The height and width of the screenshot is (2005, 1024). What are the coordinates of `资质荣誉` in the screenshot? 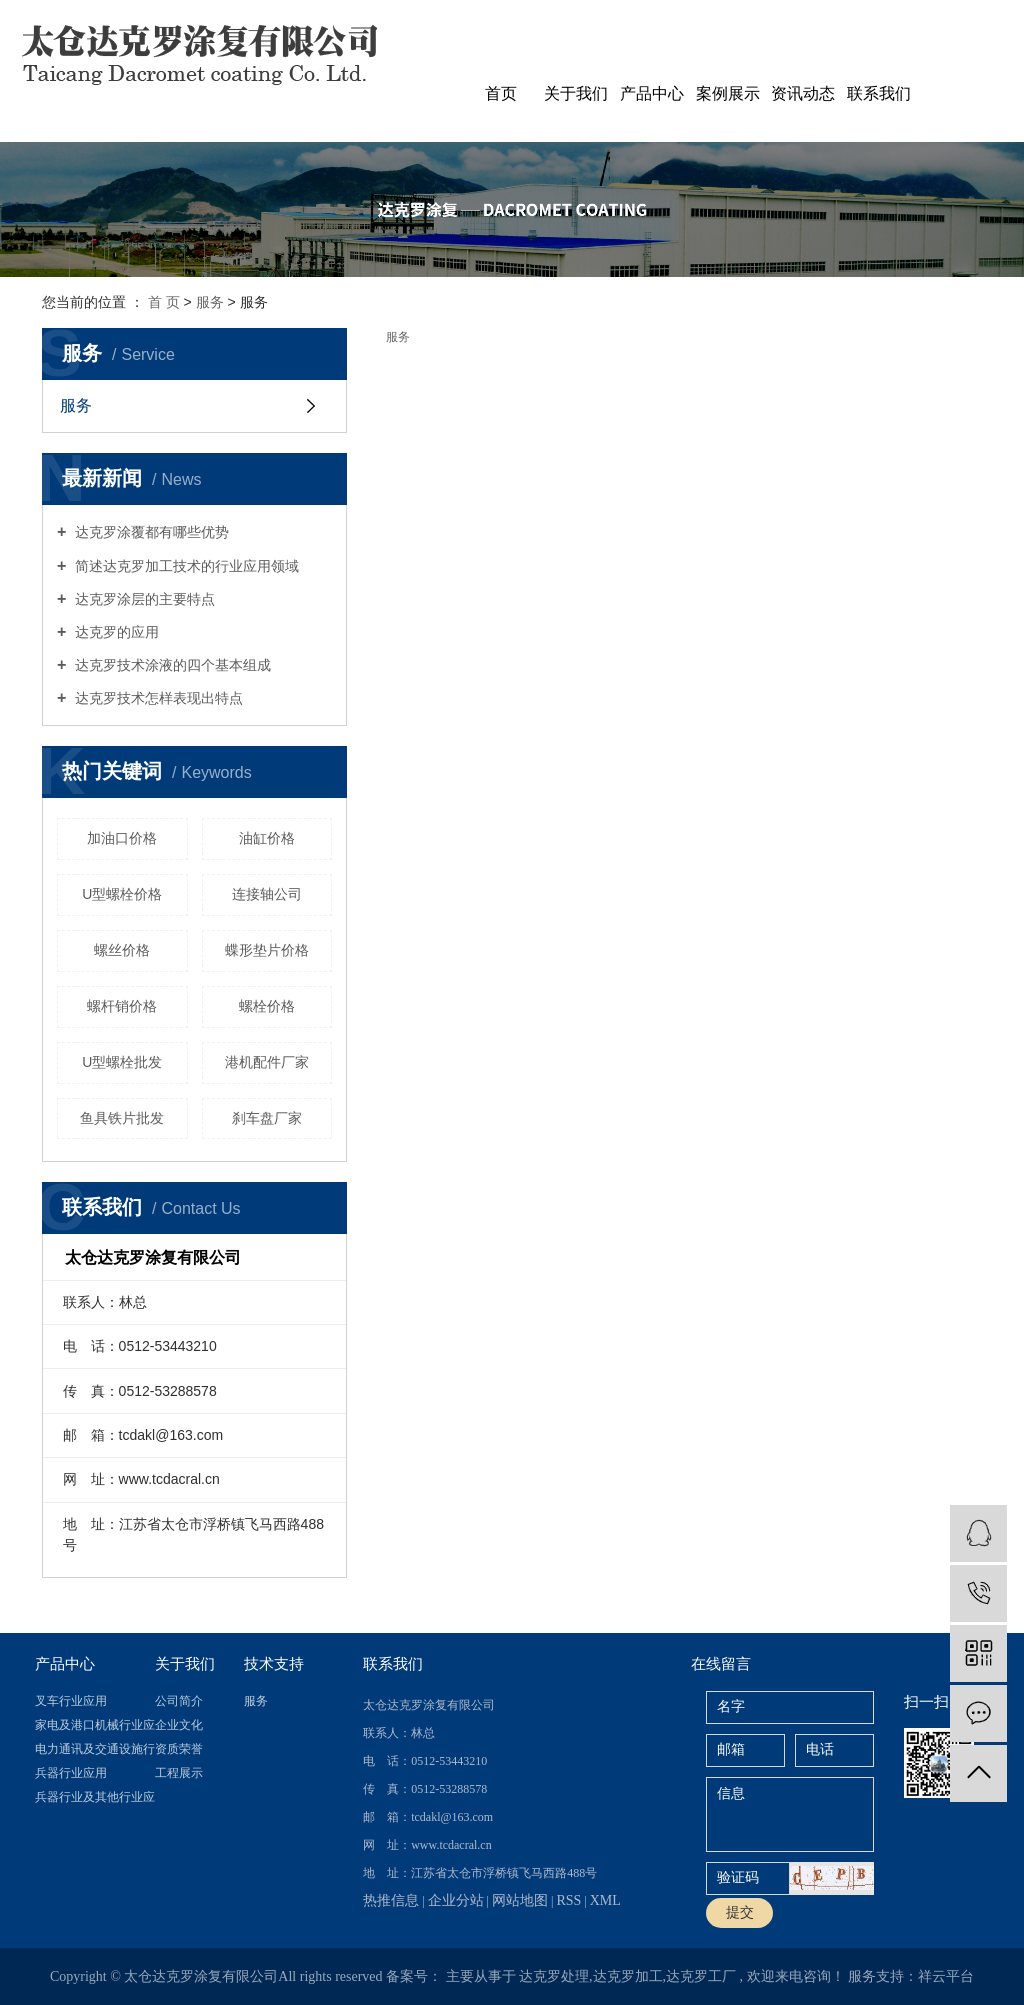 It's located at (179, 1749).